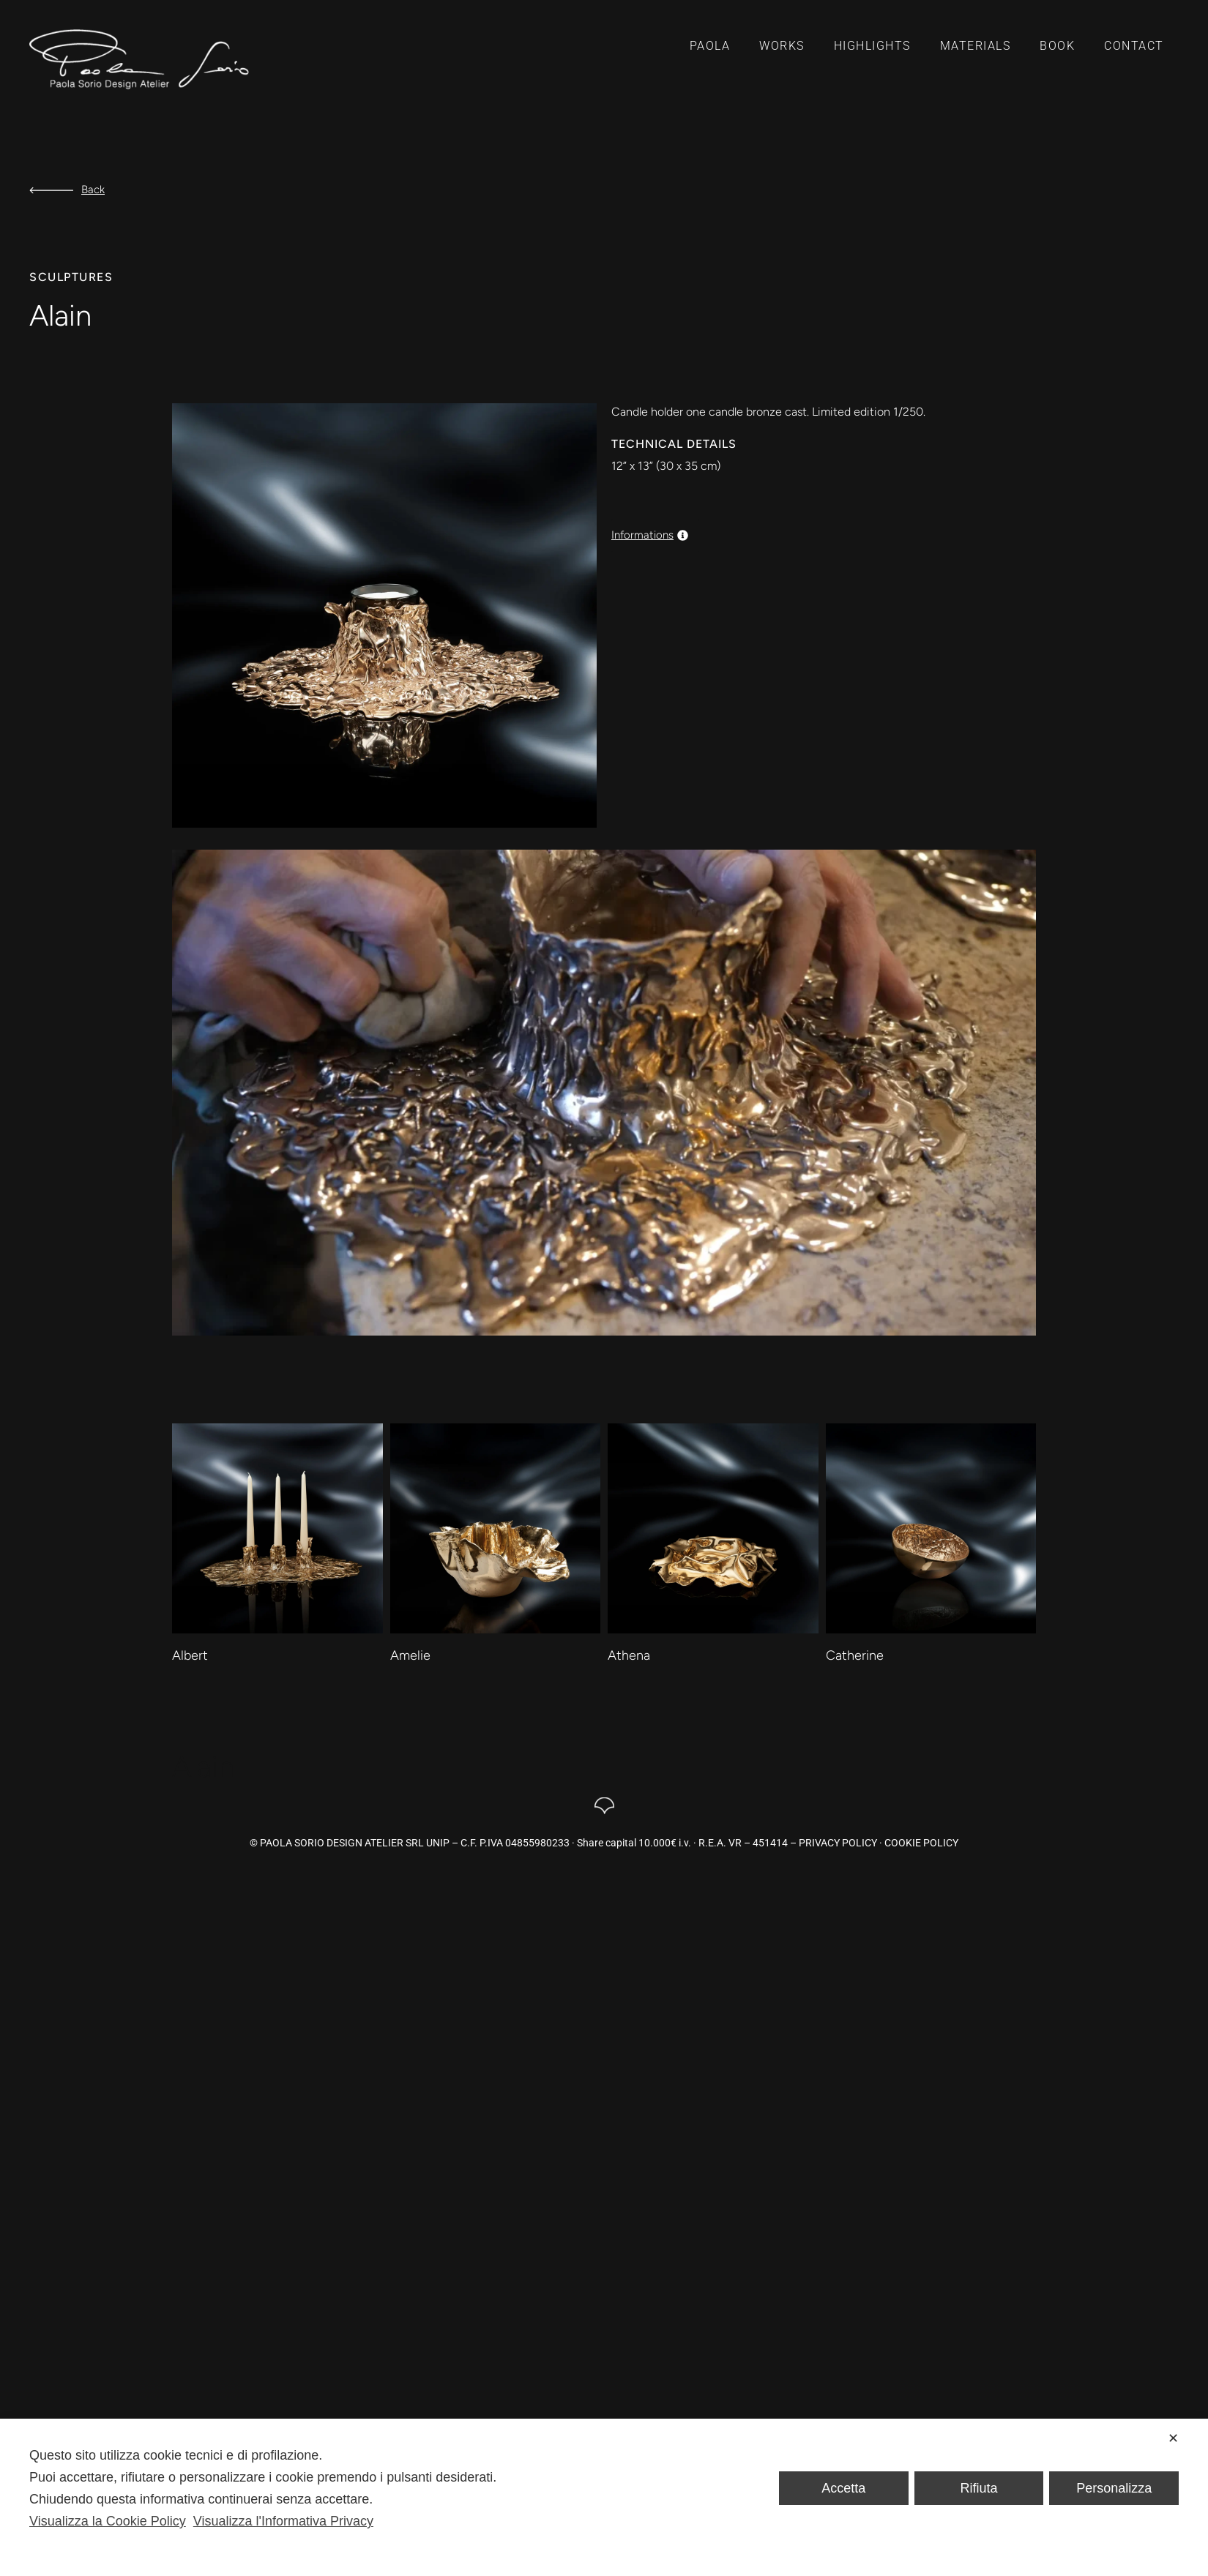 The image size is (1208, 2576). What do you see at coordinates (782, 46) in the screenshot?
I see `Works` at bounding box center [782, 46].